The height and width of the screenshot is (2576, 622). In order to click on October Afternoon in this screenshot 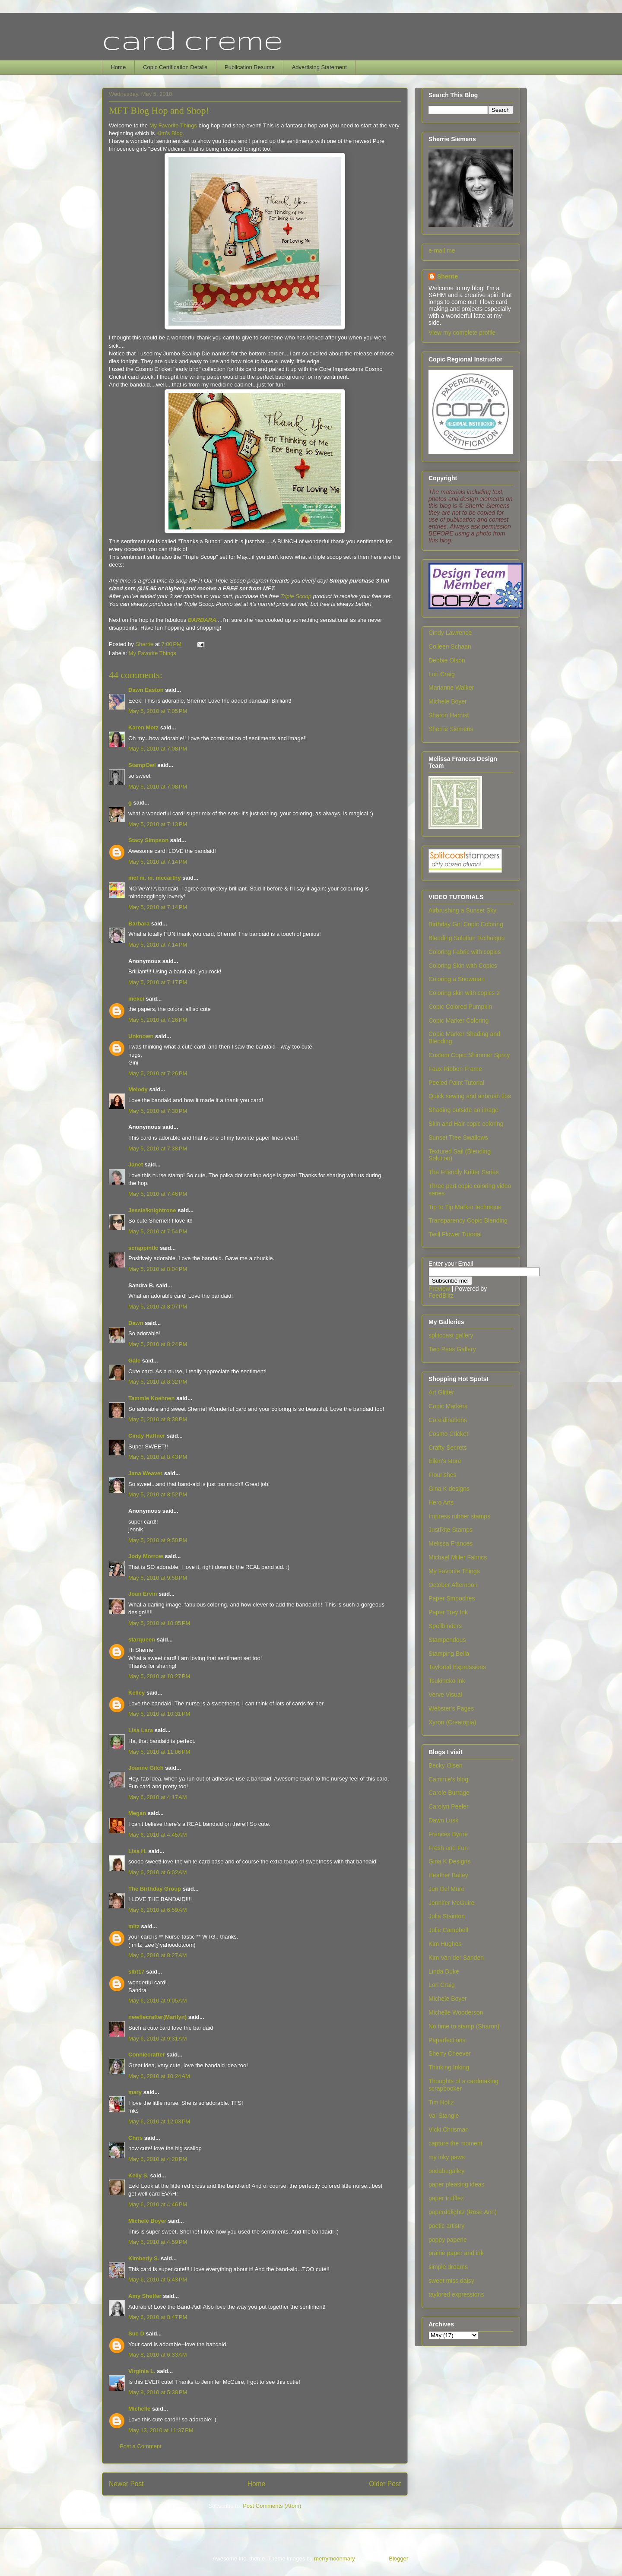, I will do `click(453, 1584)`.